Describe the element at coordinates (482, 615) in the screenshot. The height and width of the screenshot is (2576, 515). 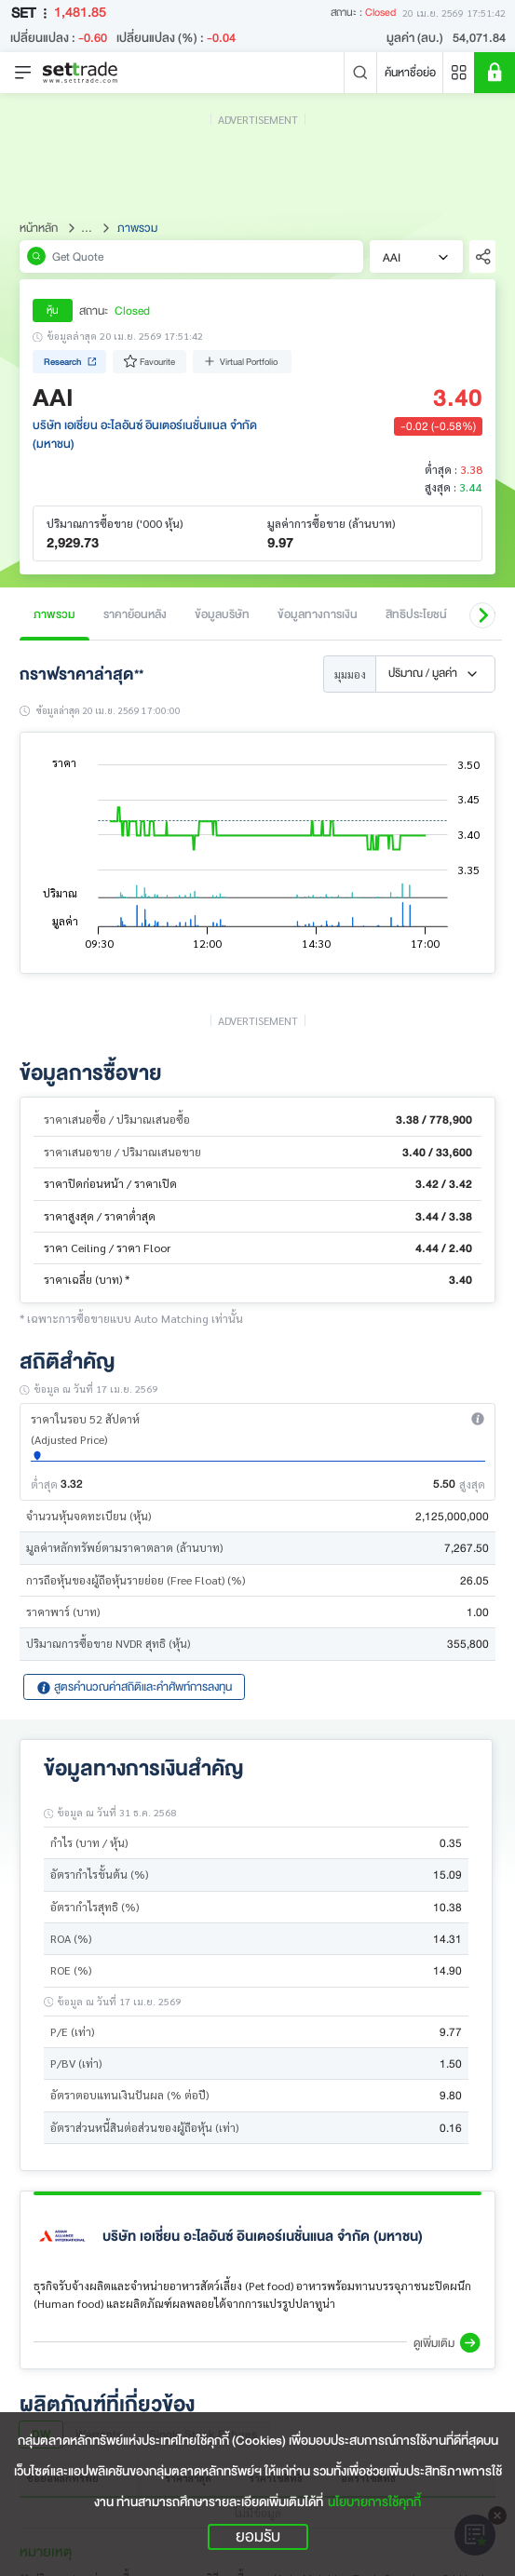
I see `[button]` at that location.